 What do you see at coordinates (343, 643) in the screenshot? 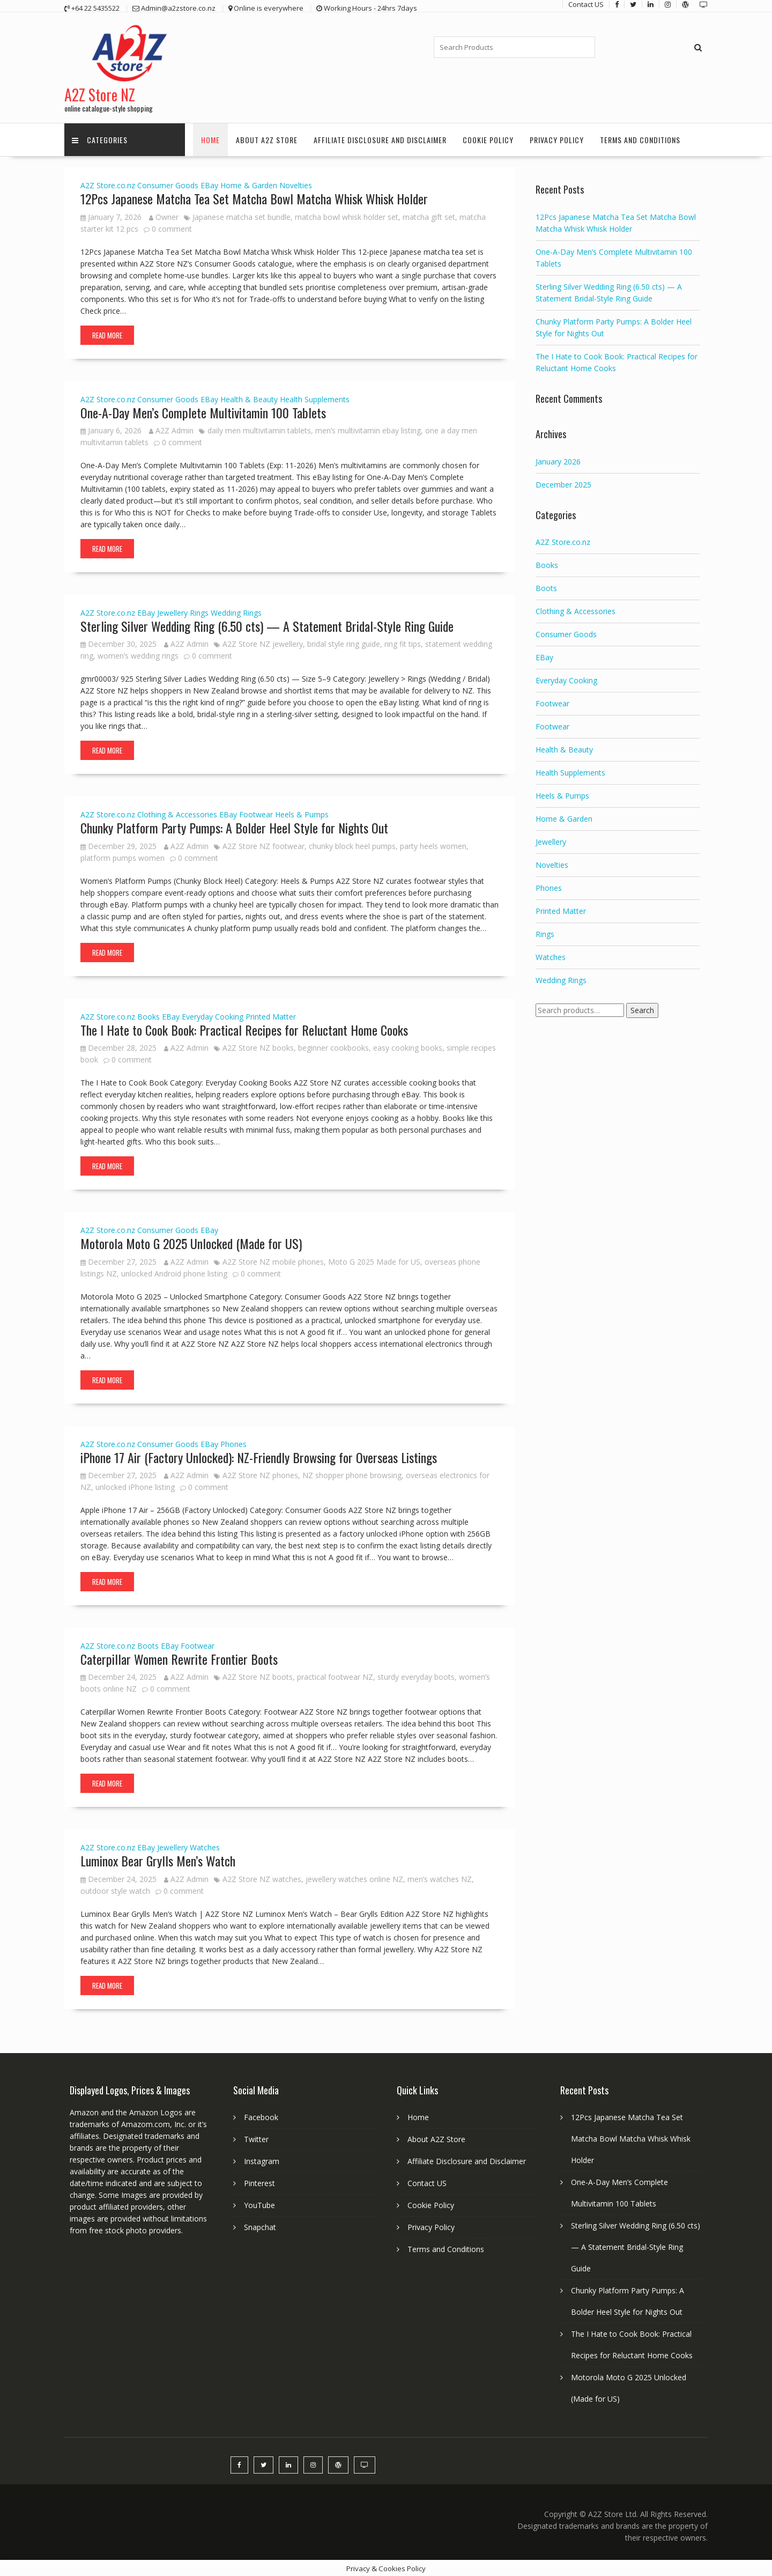
I see `bridal style ring guide` at bounding box center [343, 643].